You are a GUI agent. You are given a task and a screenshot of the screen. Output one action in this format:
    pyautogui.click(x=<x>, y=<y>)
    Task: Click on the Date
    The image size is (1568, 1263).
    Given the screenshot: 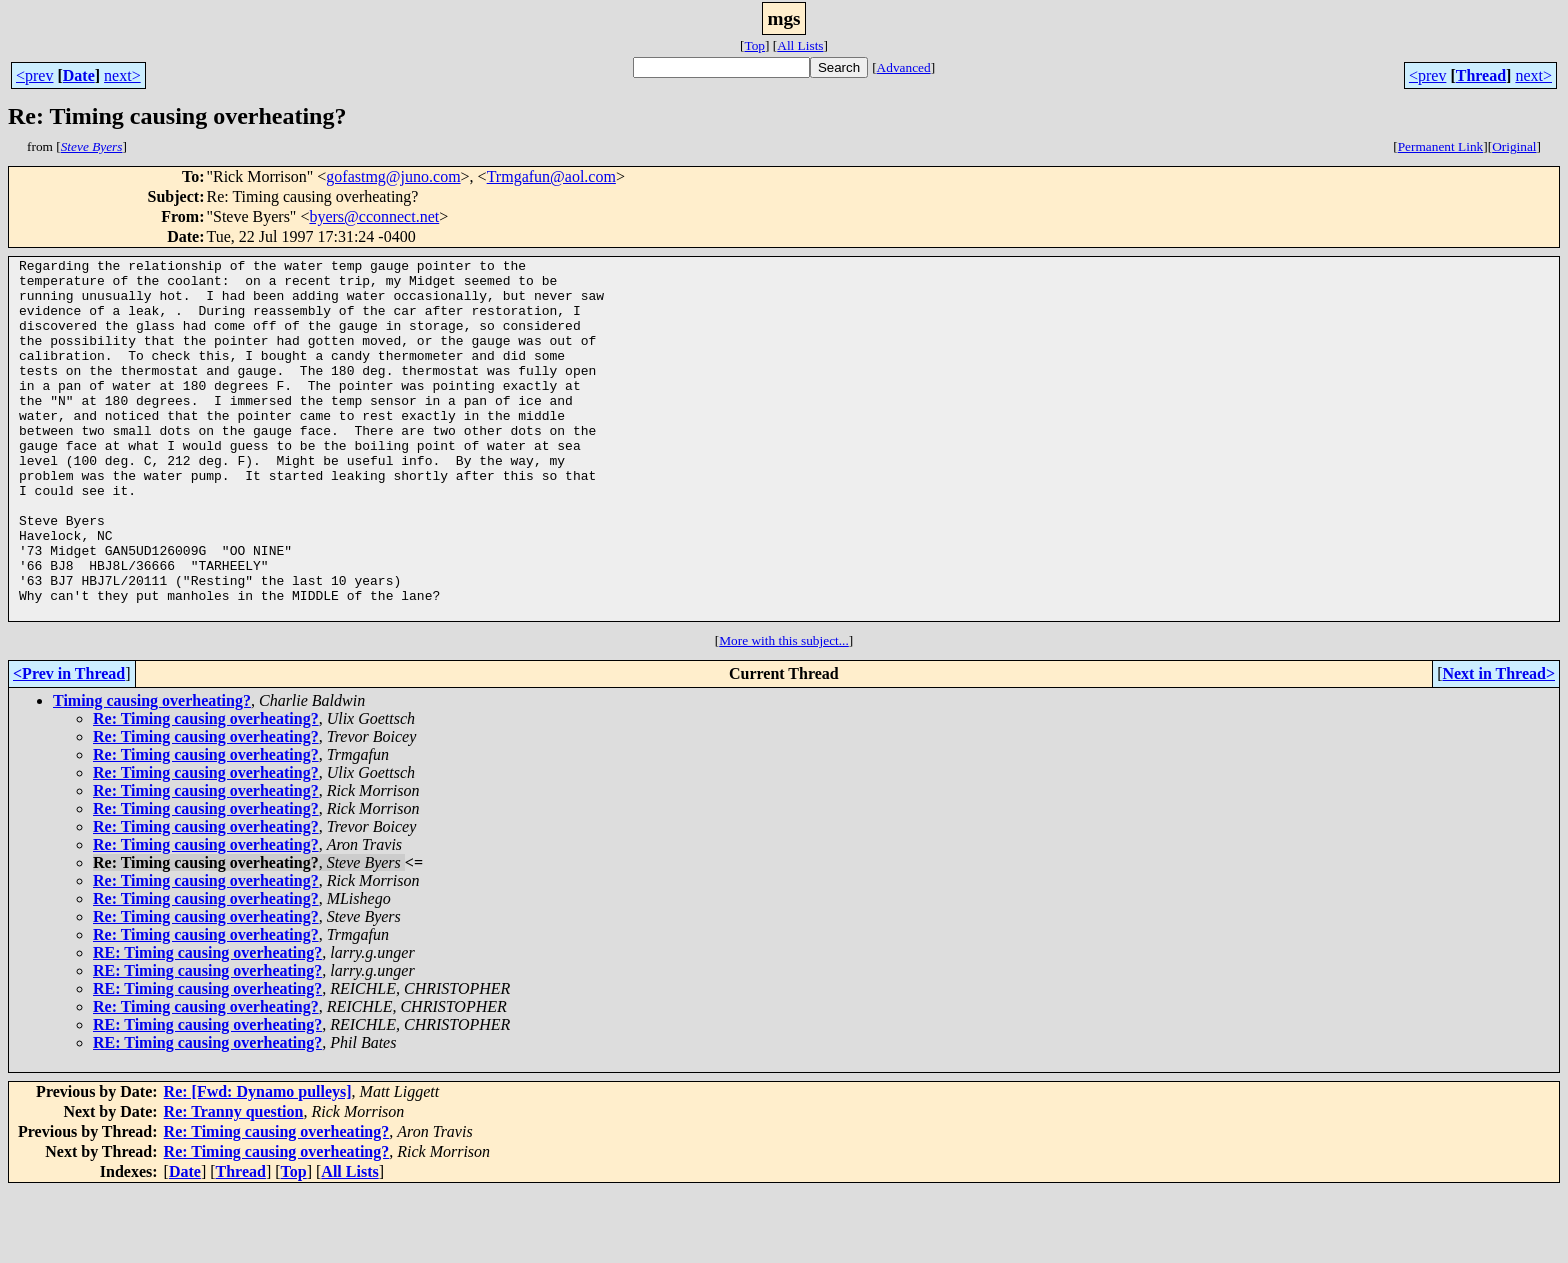 What is the action you would take?
    pyautogui.click(x=79, y=75)
    